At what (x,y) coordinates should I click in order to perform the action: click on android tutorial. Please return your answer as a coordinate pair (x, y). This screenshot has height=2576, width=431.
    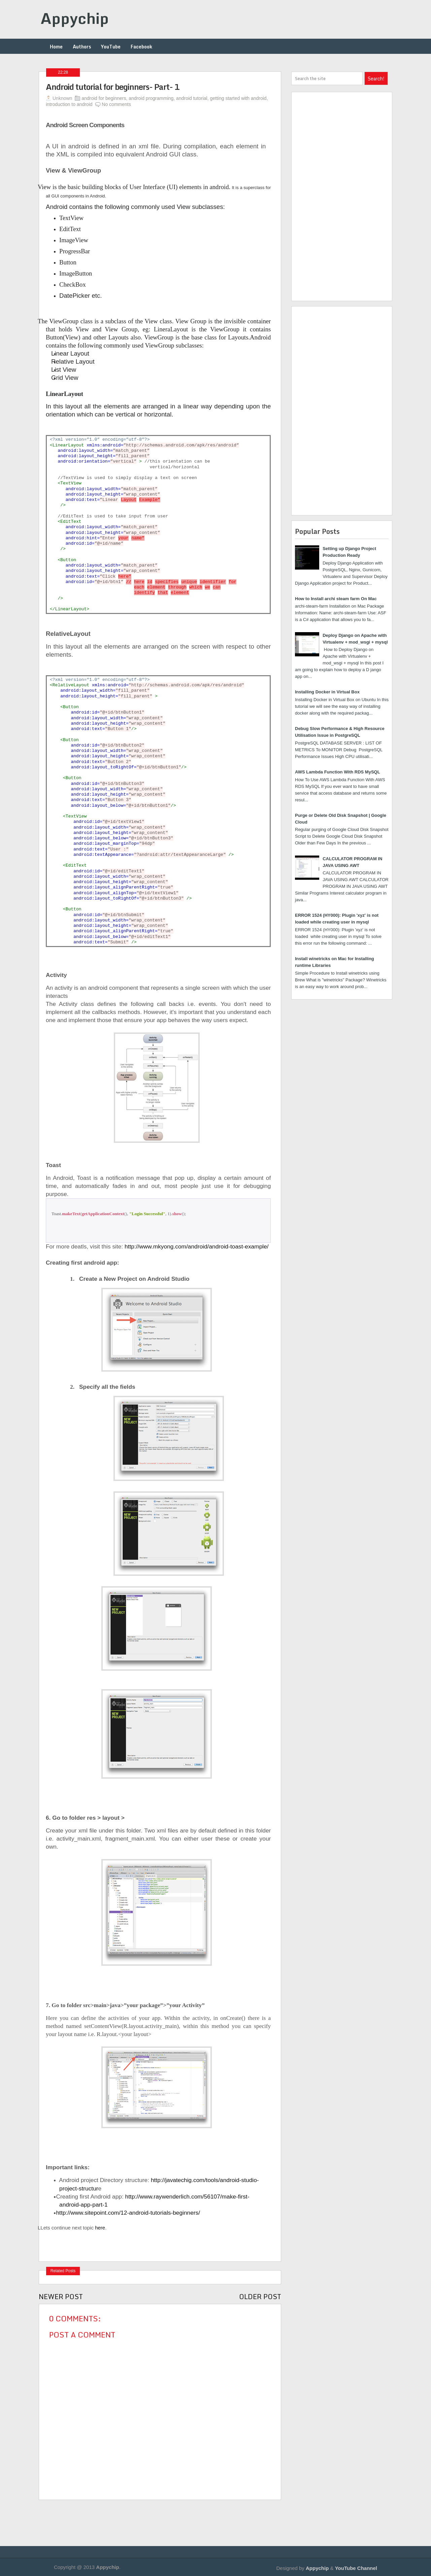
    Looking at the image, I should click on (191, 98).